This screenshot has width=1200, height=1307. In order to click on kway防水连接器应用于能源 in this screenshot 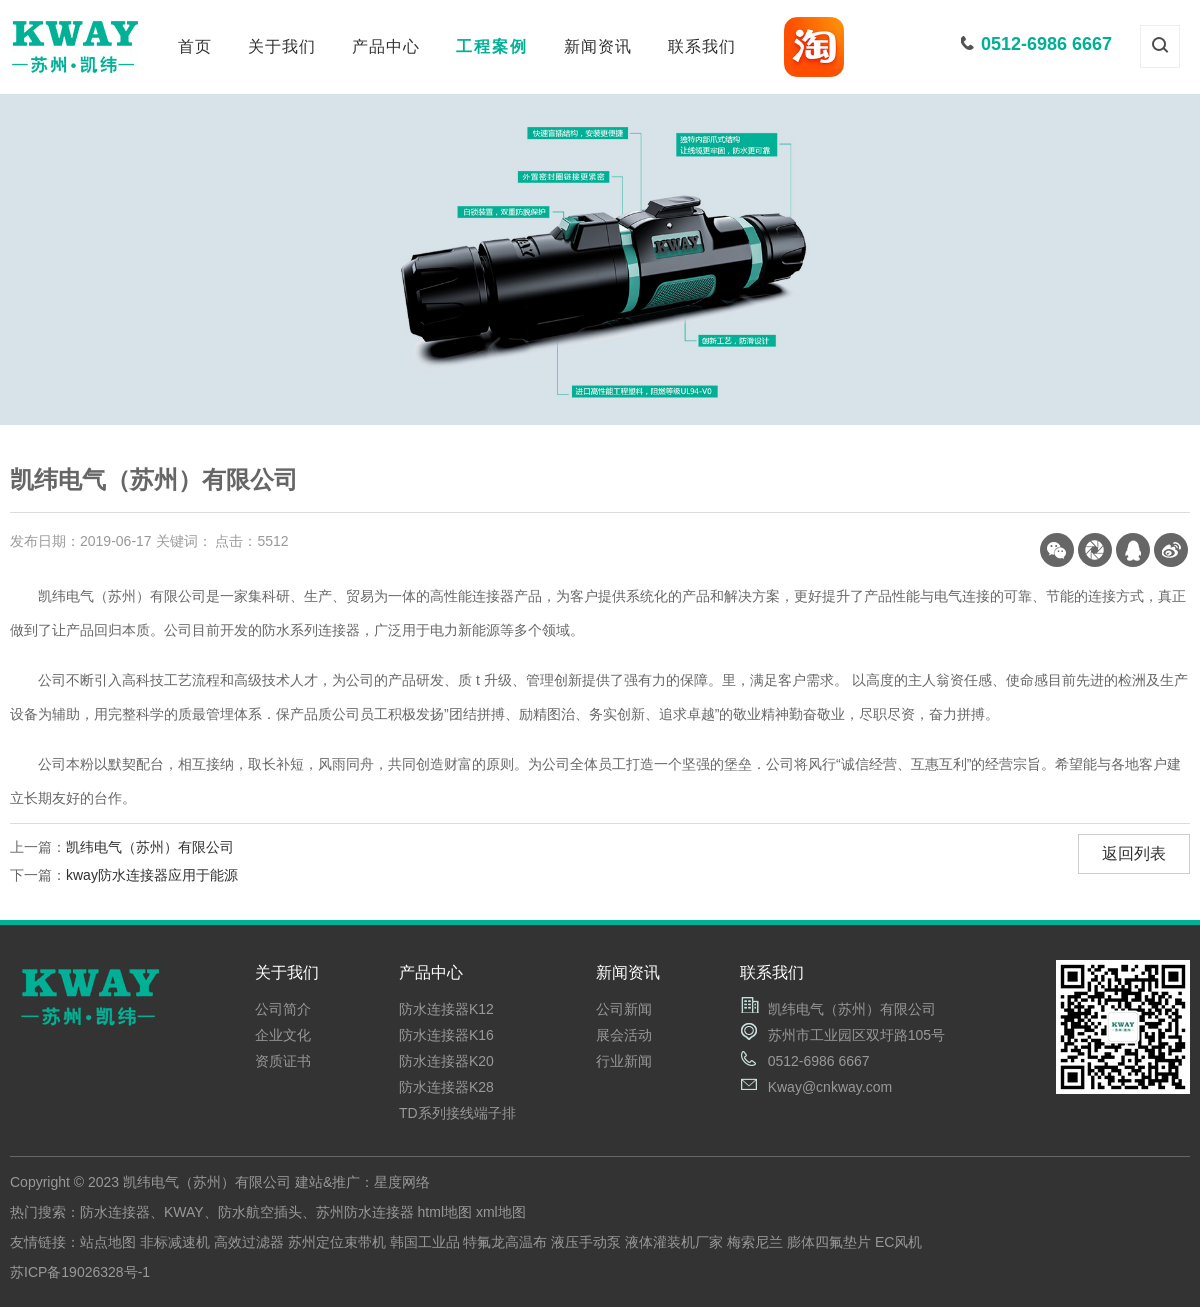, I will do `click(152, 875)`.